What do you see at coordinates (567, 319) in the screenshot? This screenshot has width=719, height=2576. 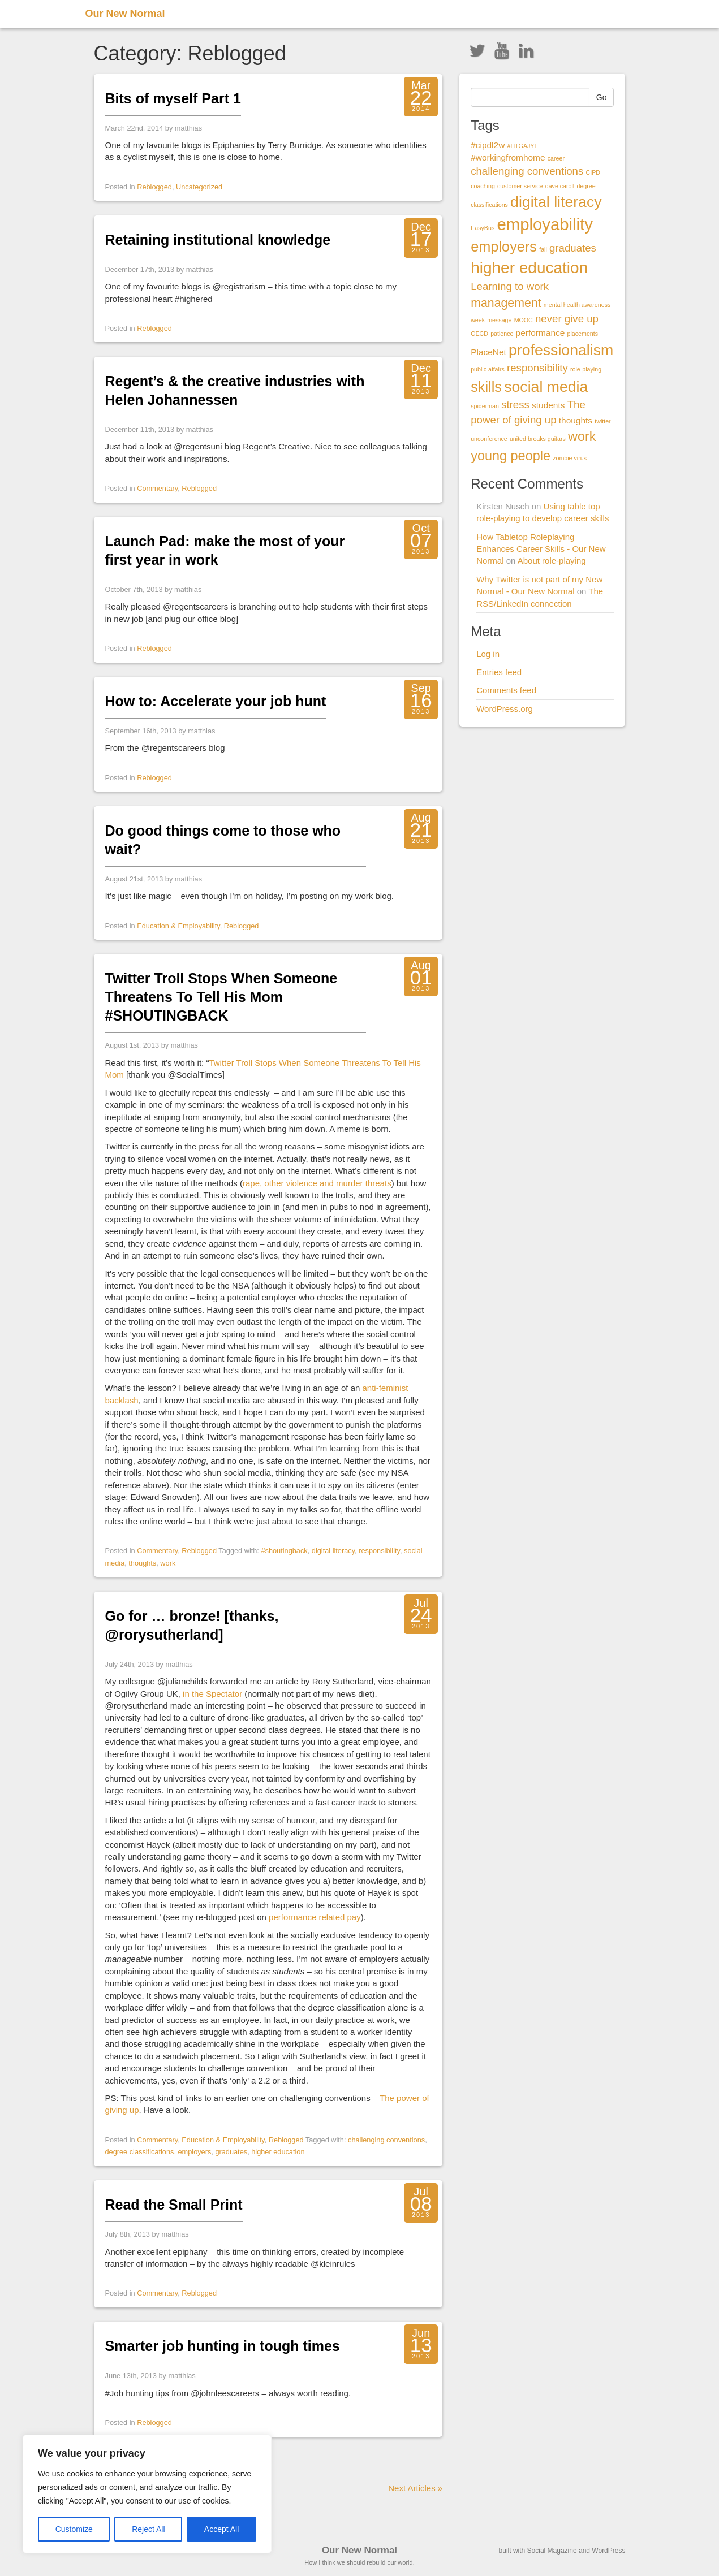 I see `never give up [never give up (3 items)]` at bounding box center [567, 319].